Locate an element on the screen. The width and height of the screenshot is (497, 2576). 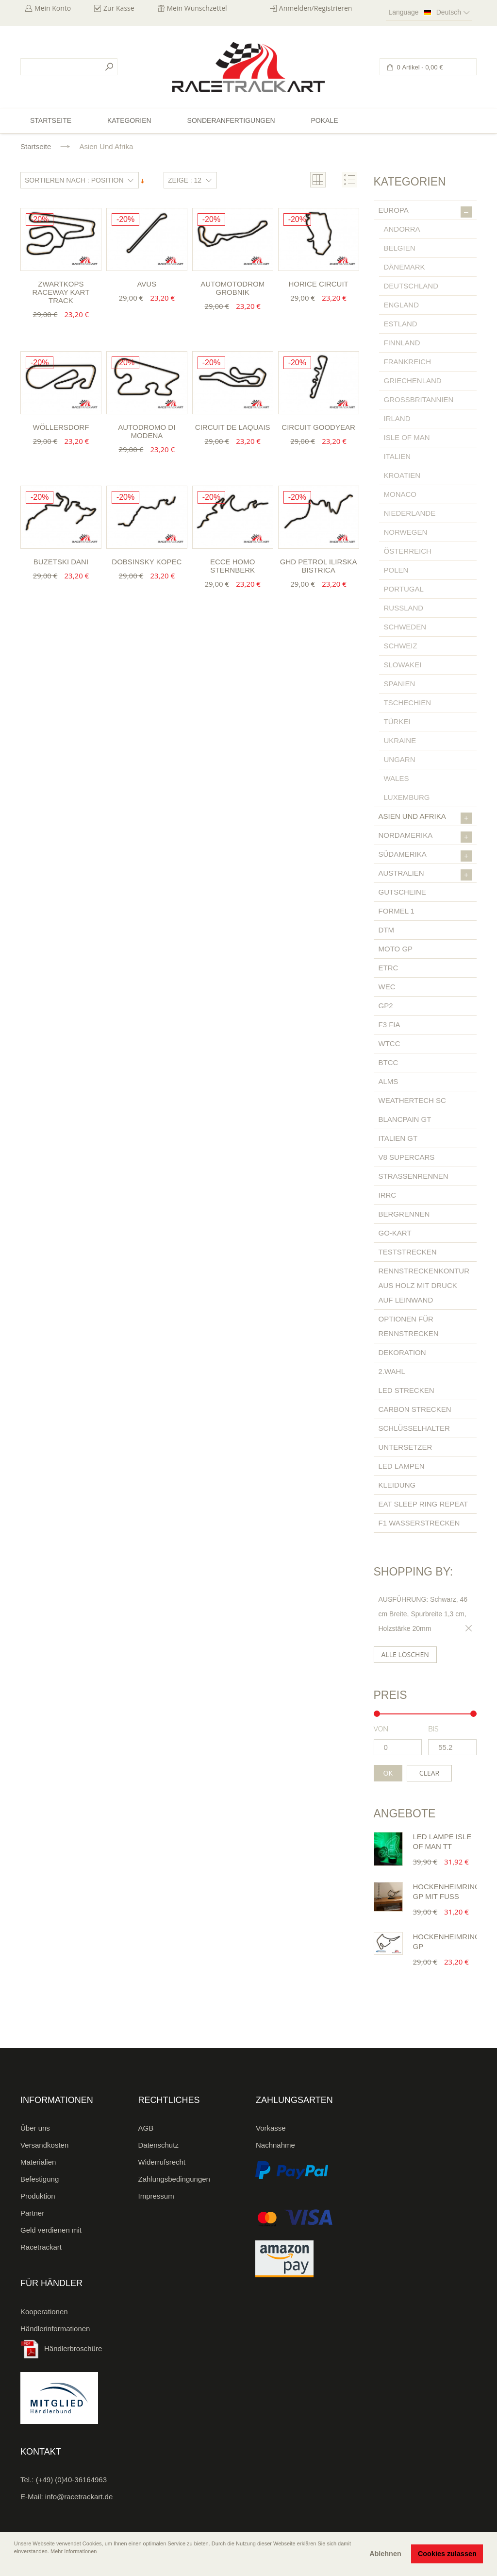
Bergrennen is located at coordinates (404, 1214).